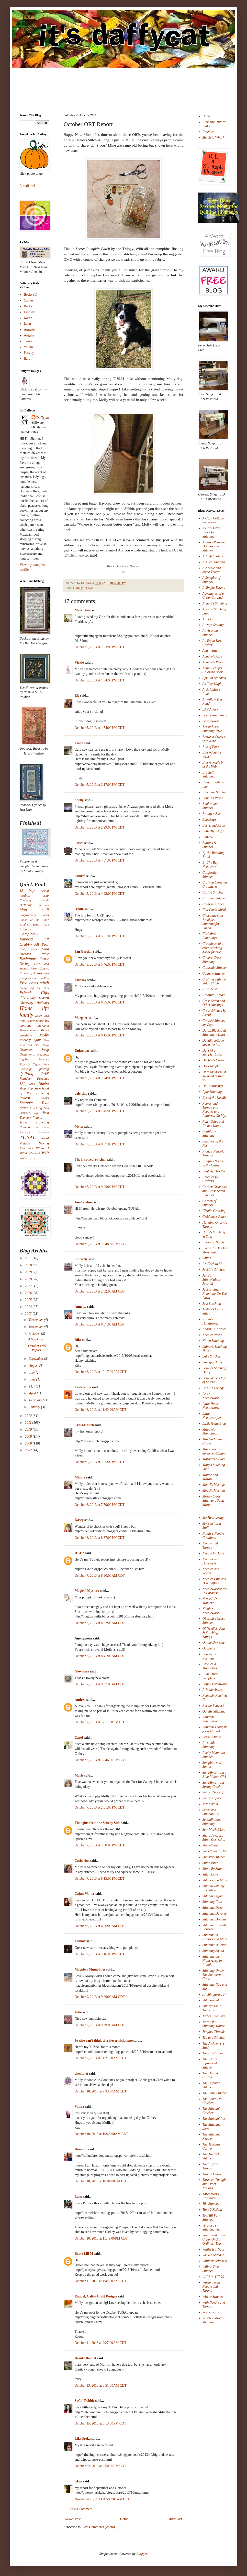 The width and height of the screenshot is (247, 2576). What do you see at coordinates (212, 684) in the screenshot?
I see `As if by Magic` at bounding box center [212, 684].